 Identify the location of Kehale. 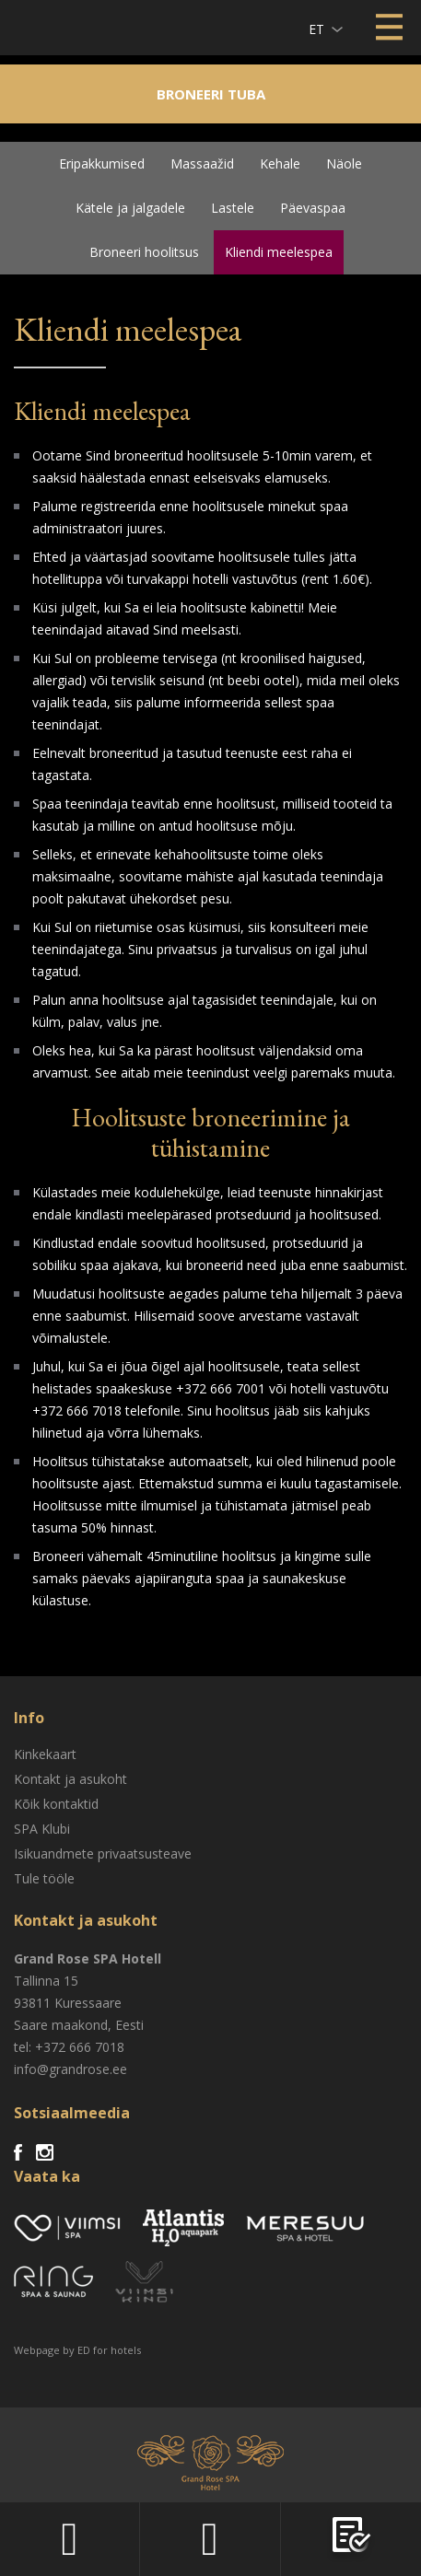
(280, 163).